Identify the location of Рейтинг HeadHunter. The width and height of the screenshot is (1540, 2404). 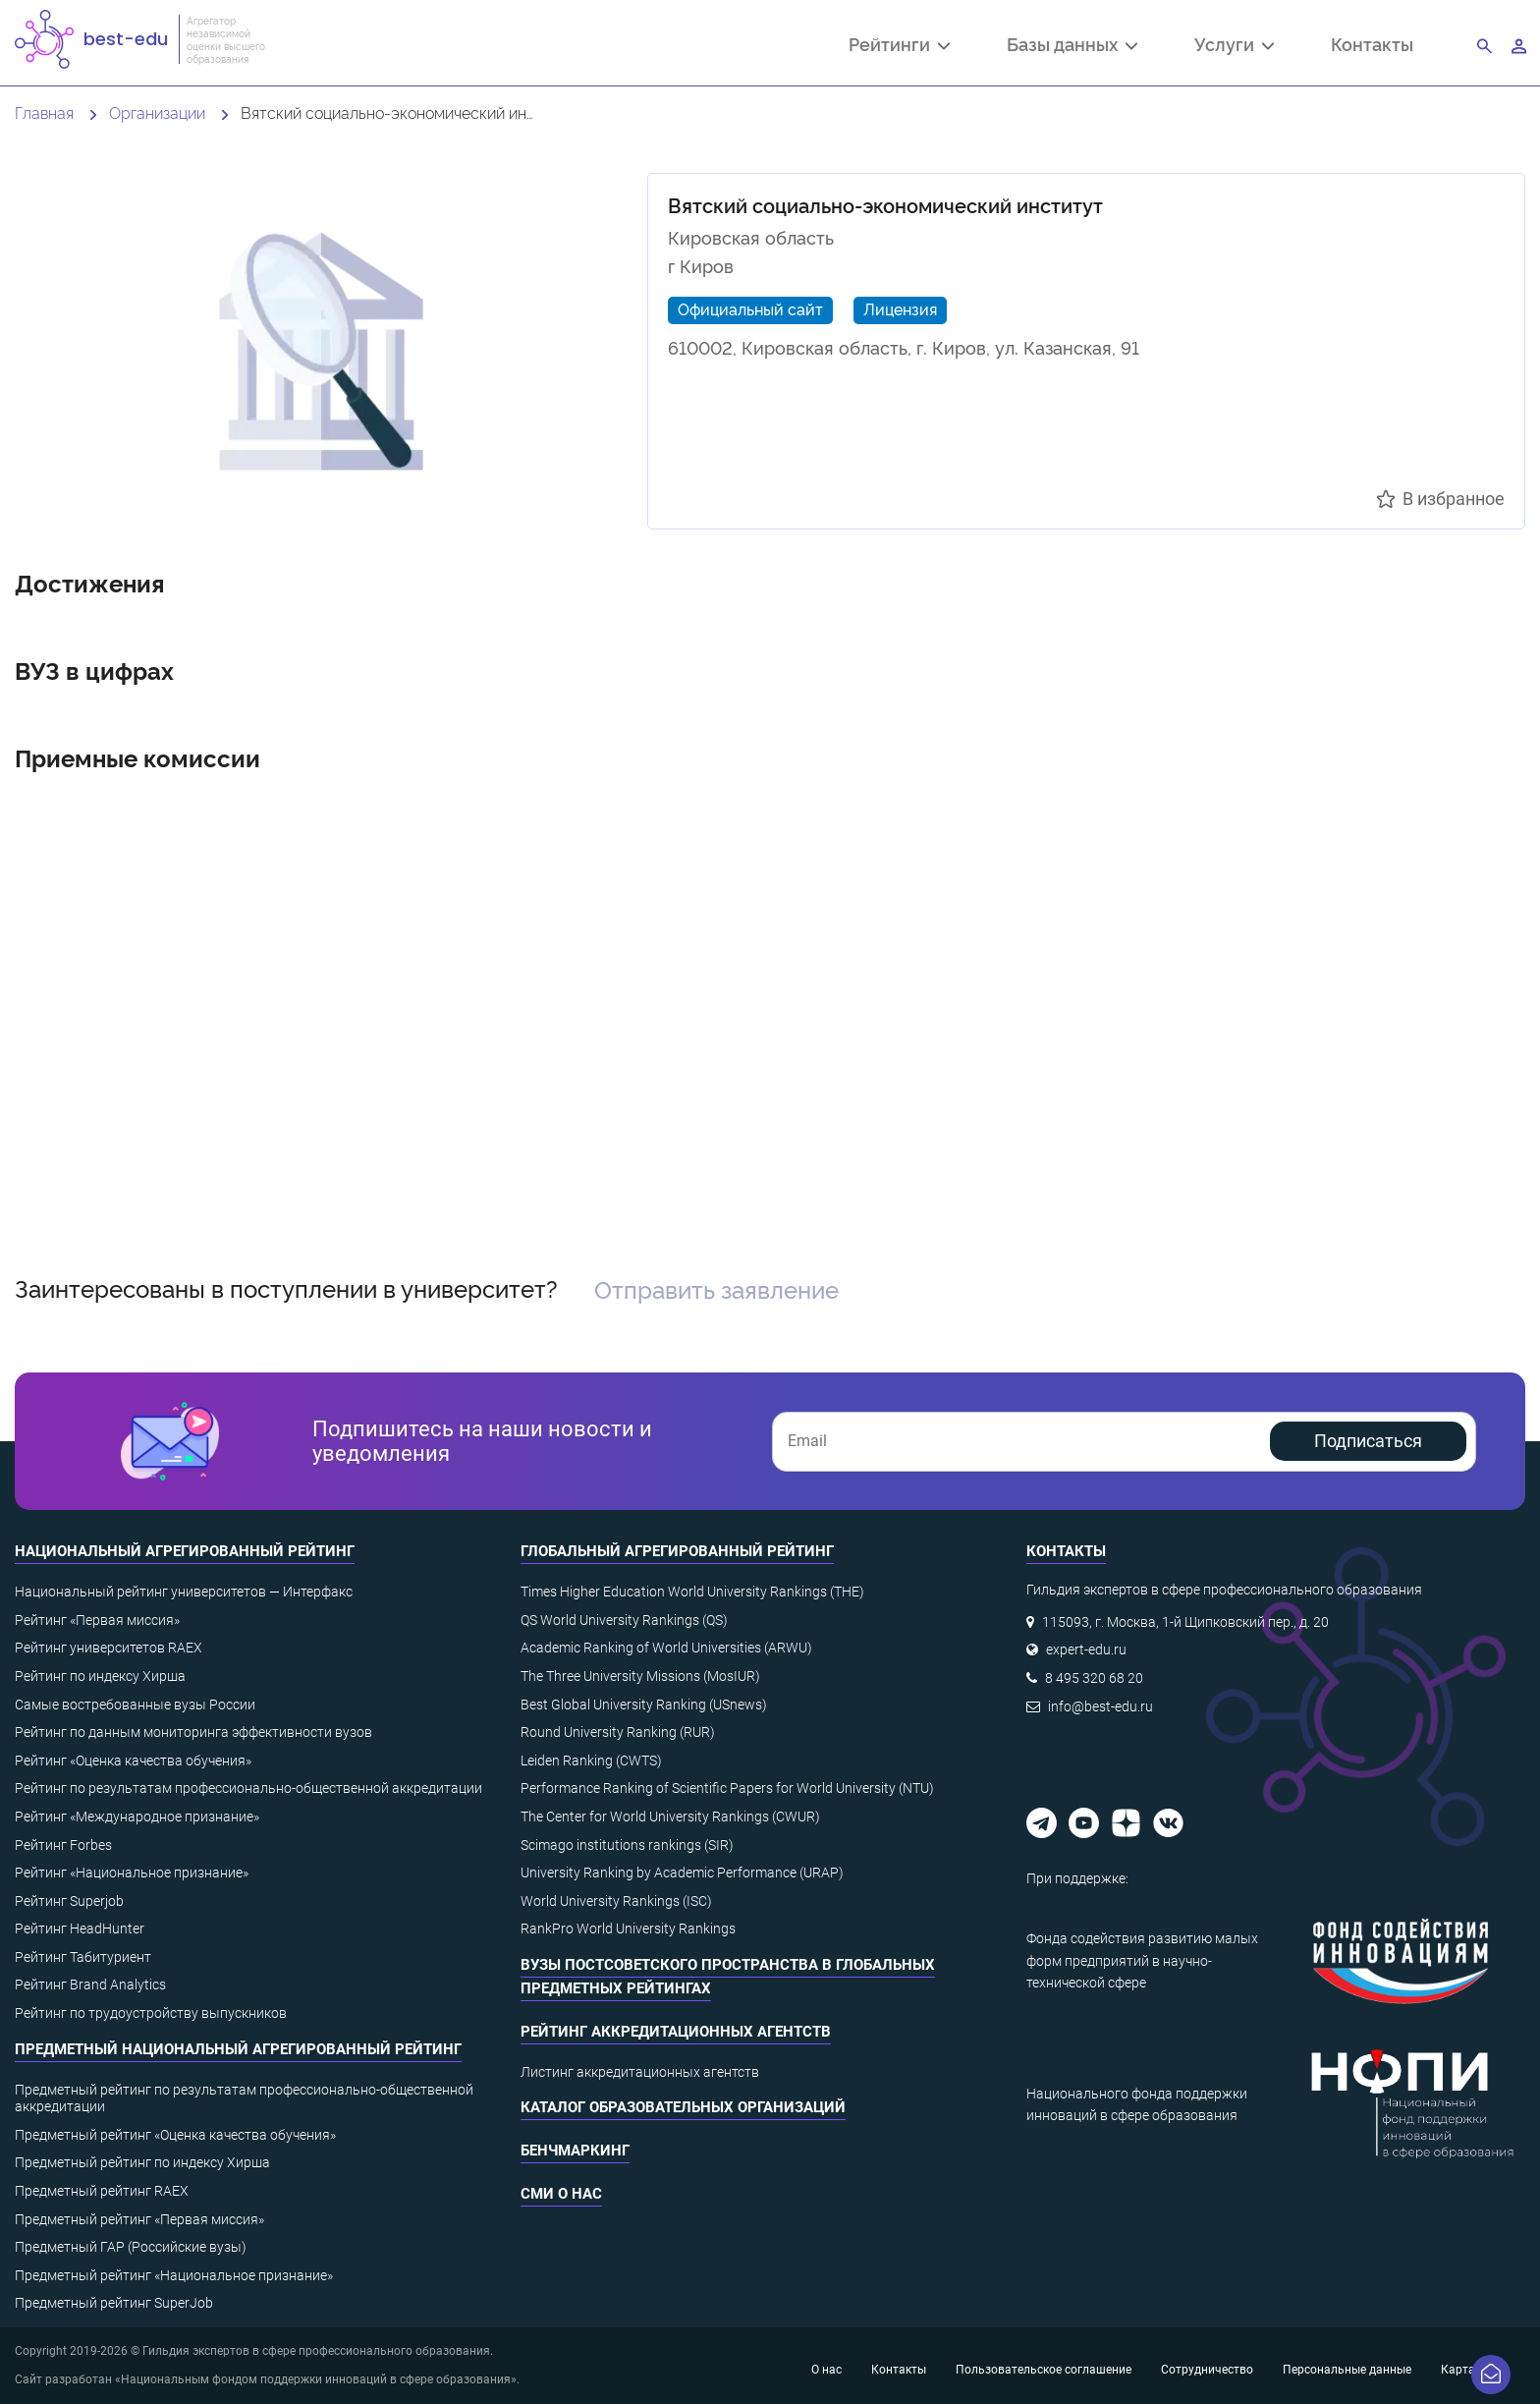
(79, 1928).